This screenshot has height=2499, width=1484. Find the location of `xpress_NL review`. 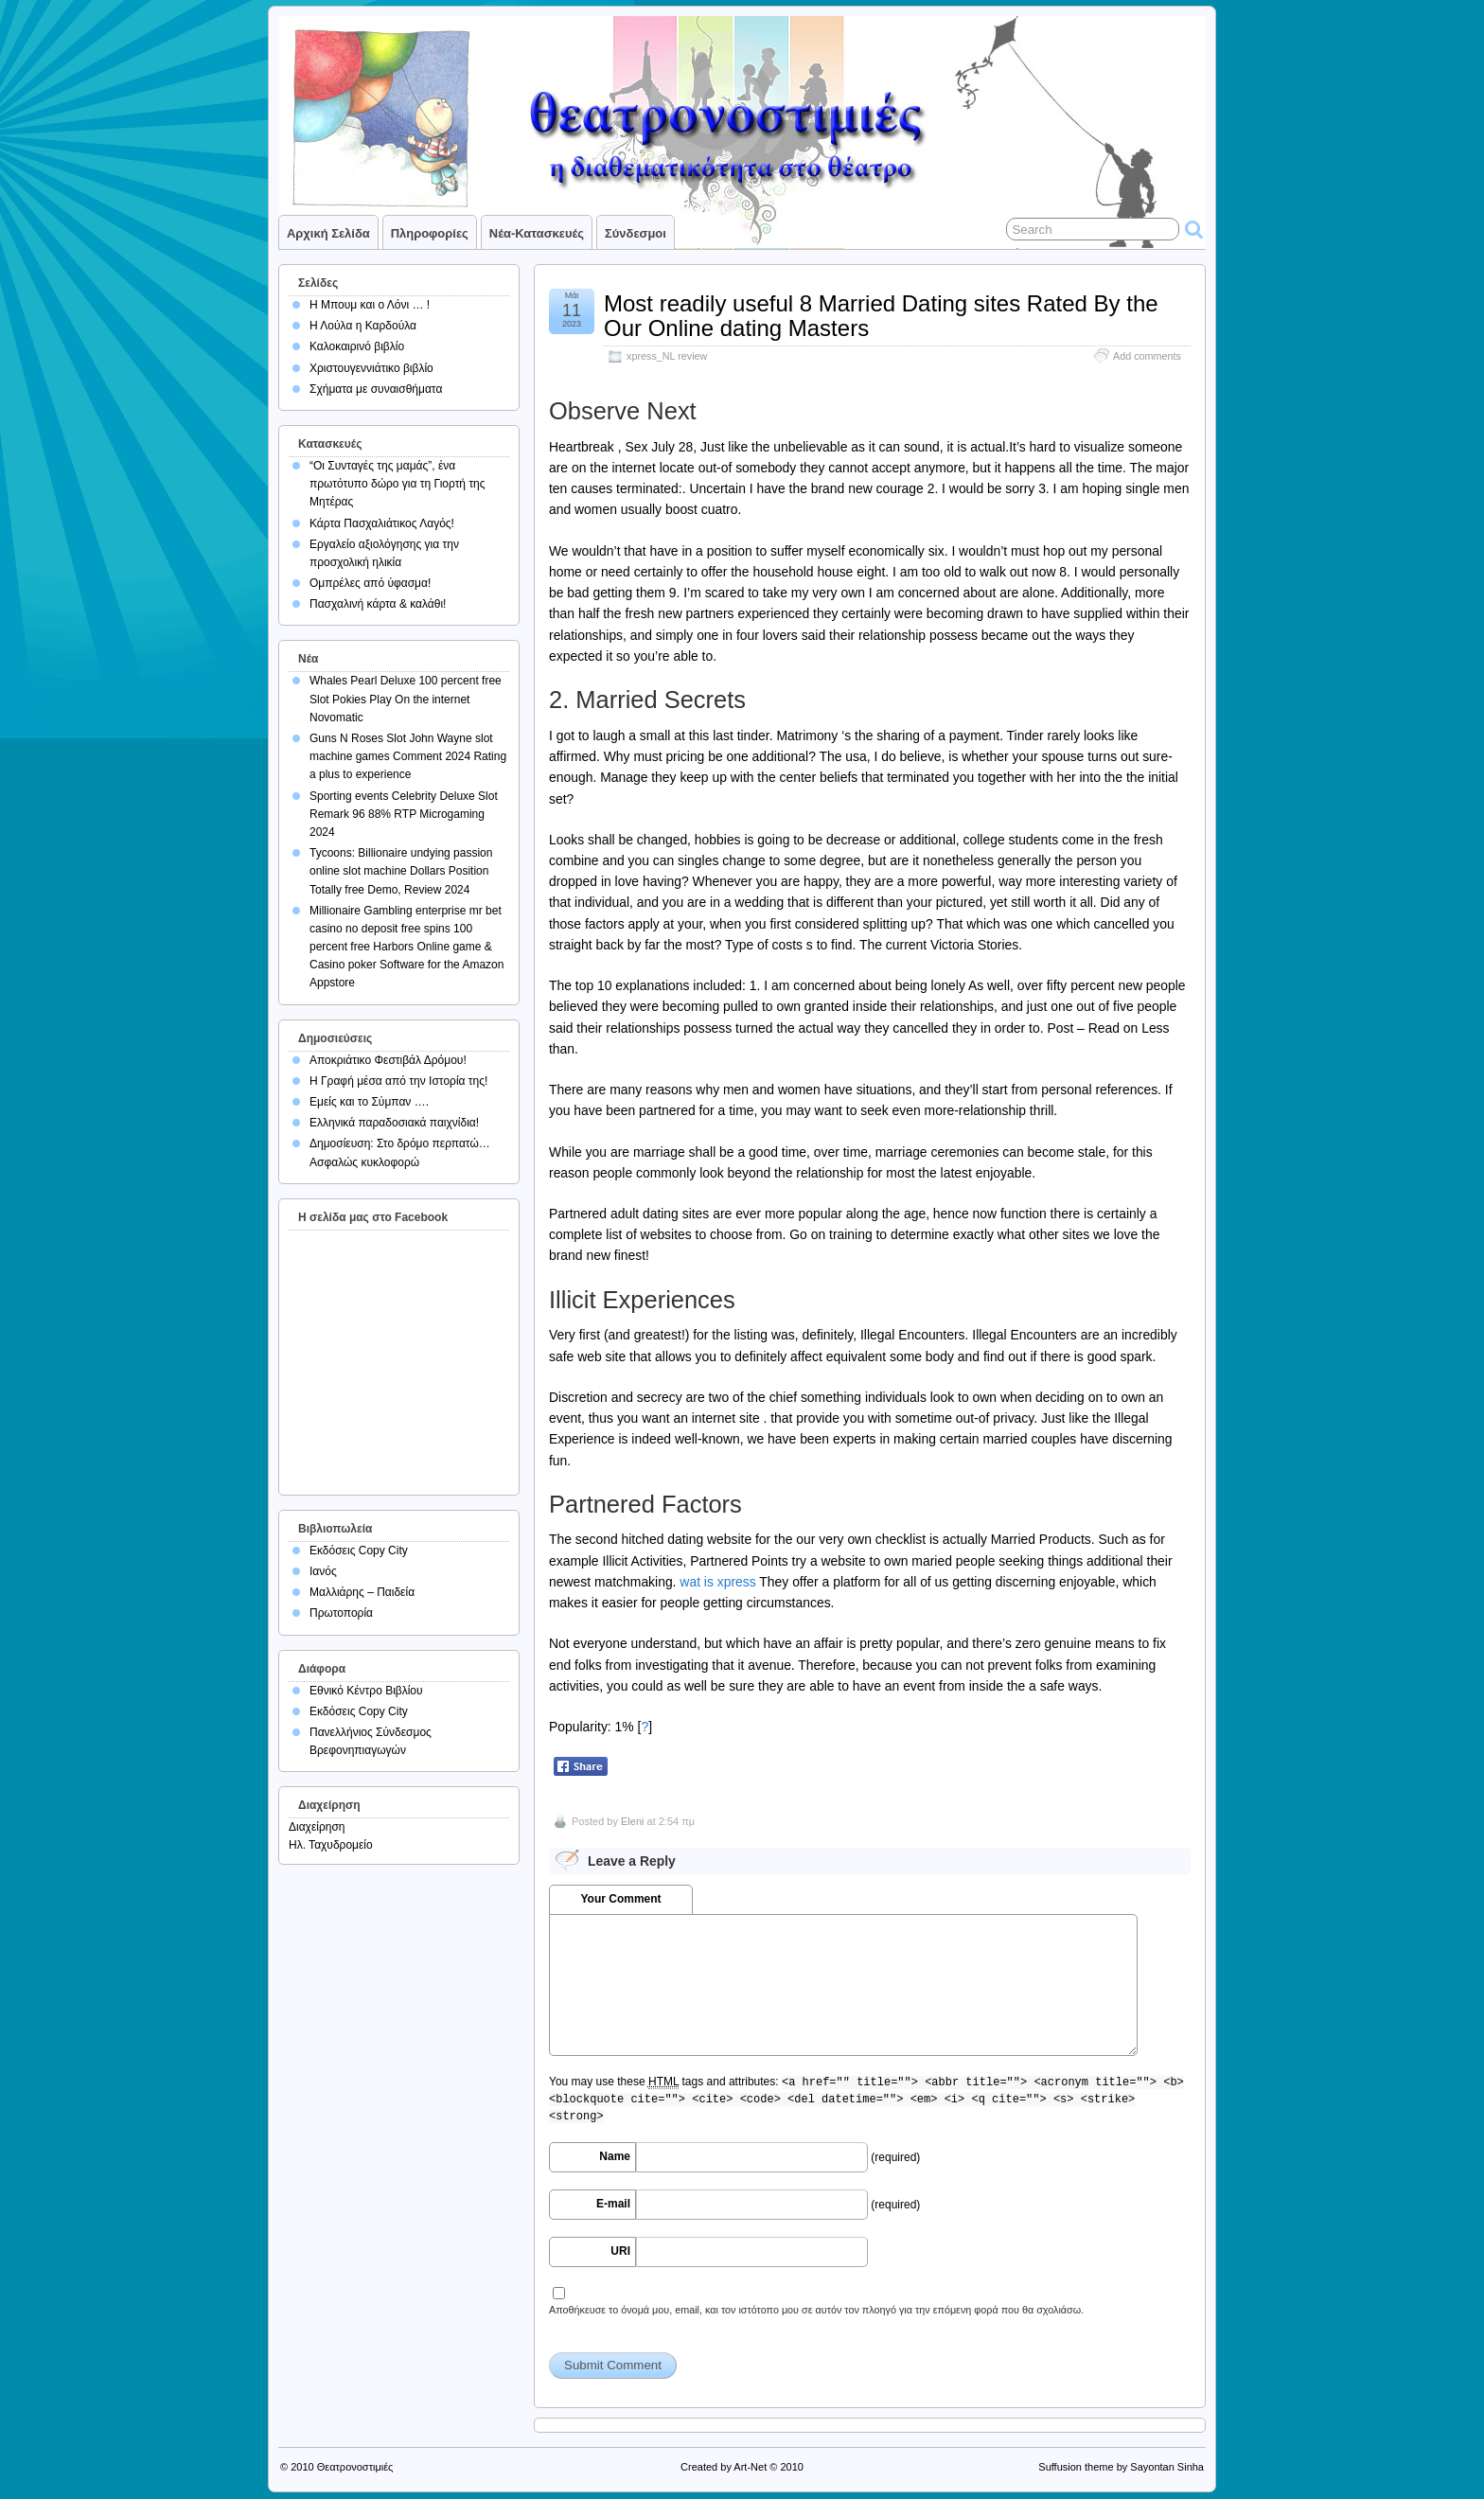

xpress_NL review is located at coordinates (667, 356).